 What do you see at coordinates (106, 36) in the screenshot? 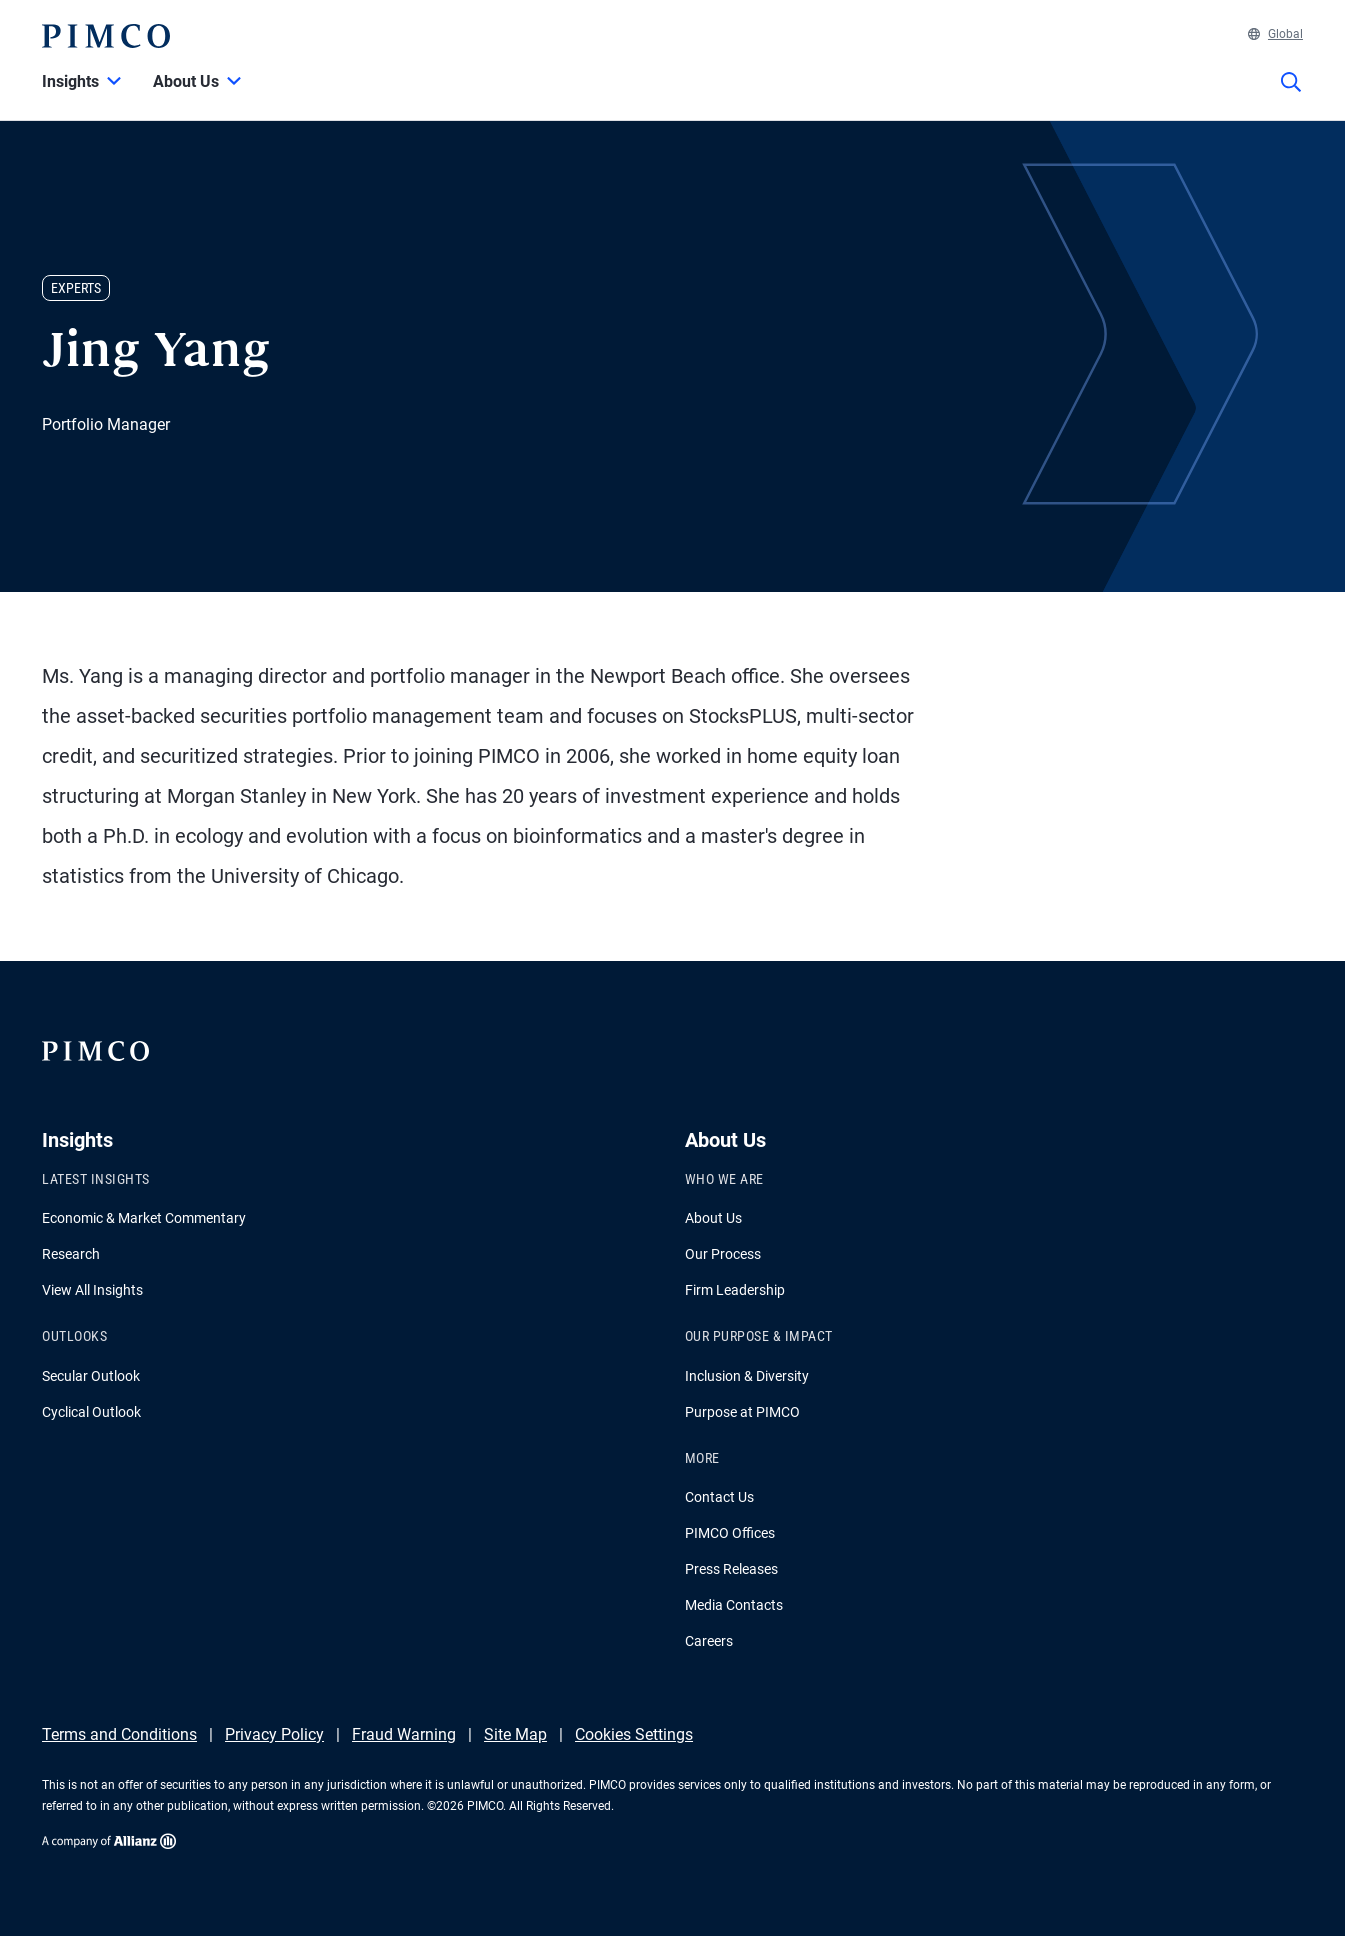
I see `[PIMCO Home]` at bounding box center [106, 36].